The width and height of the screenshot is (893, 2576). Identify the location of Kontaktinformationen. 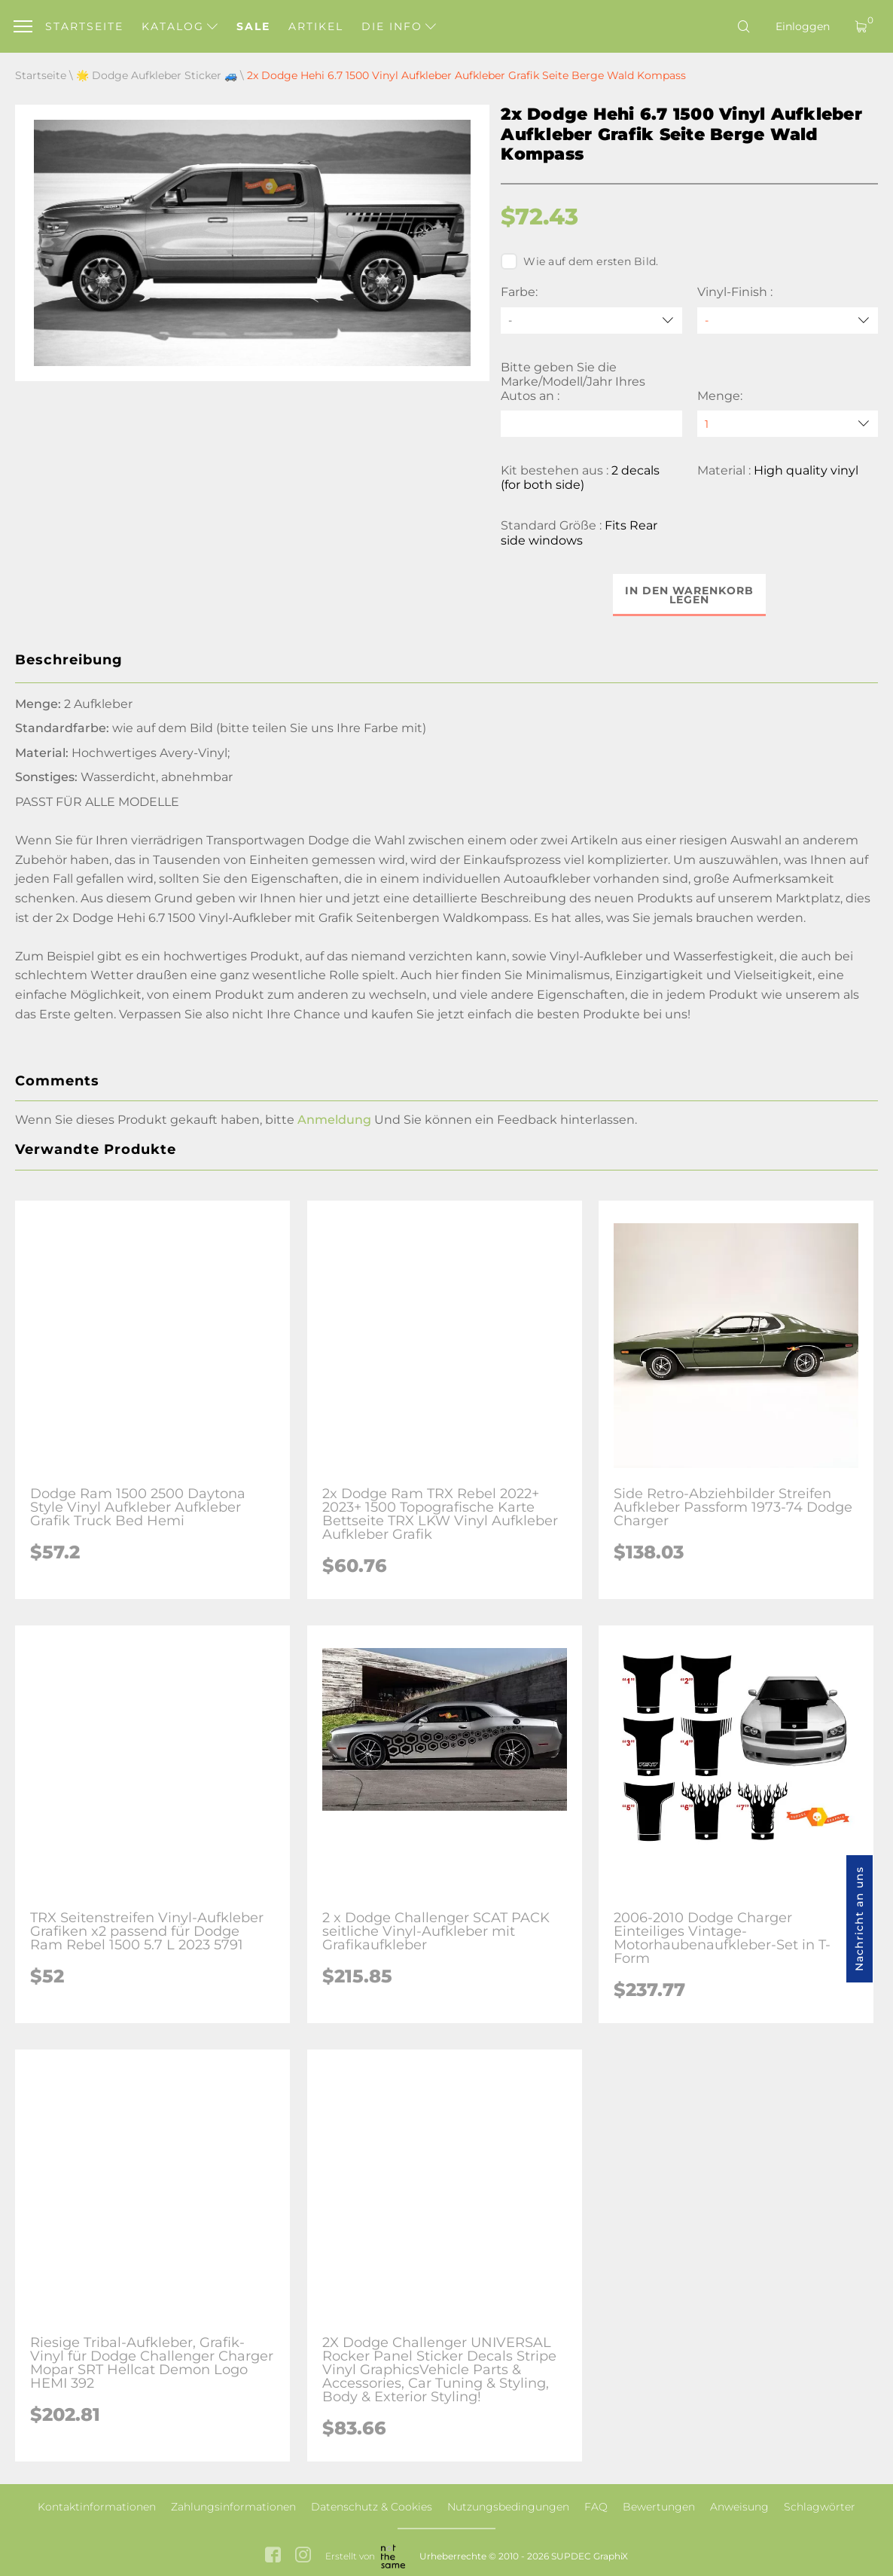
(97, 2506).